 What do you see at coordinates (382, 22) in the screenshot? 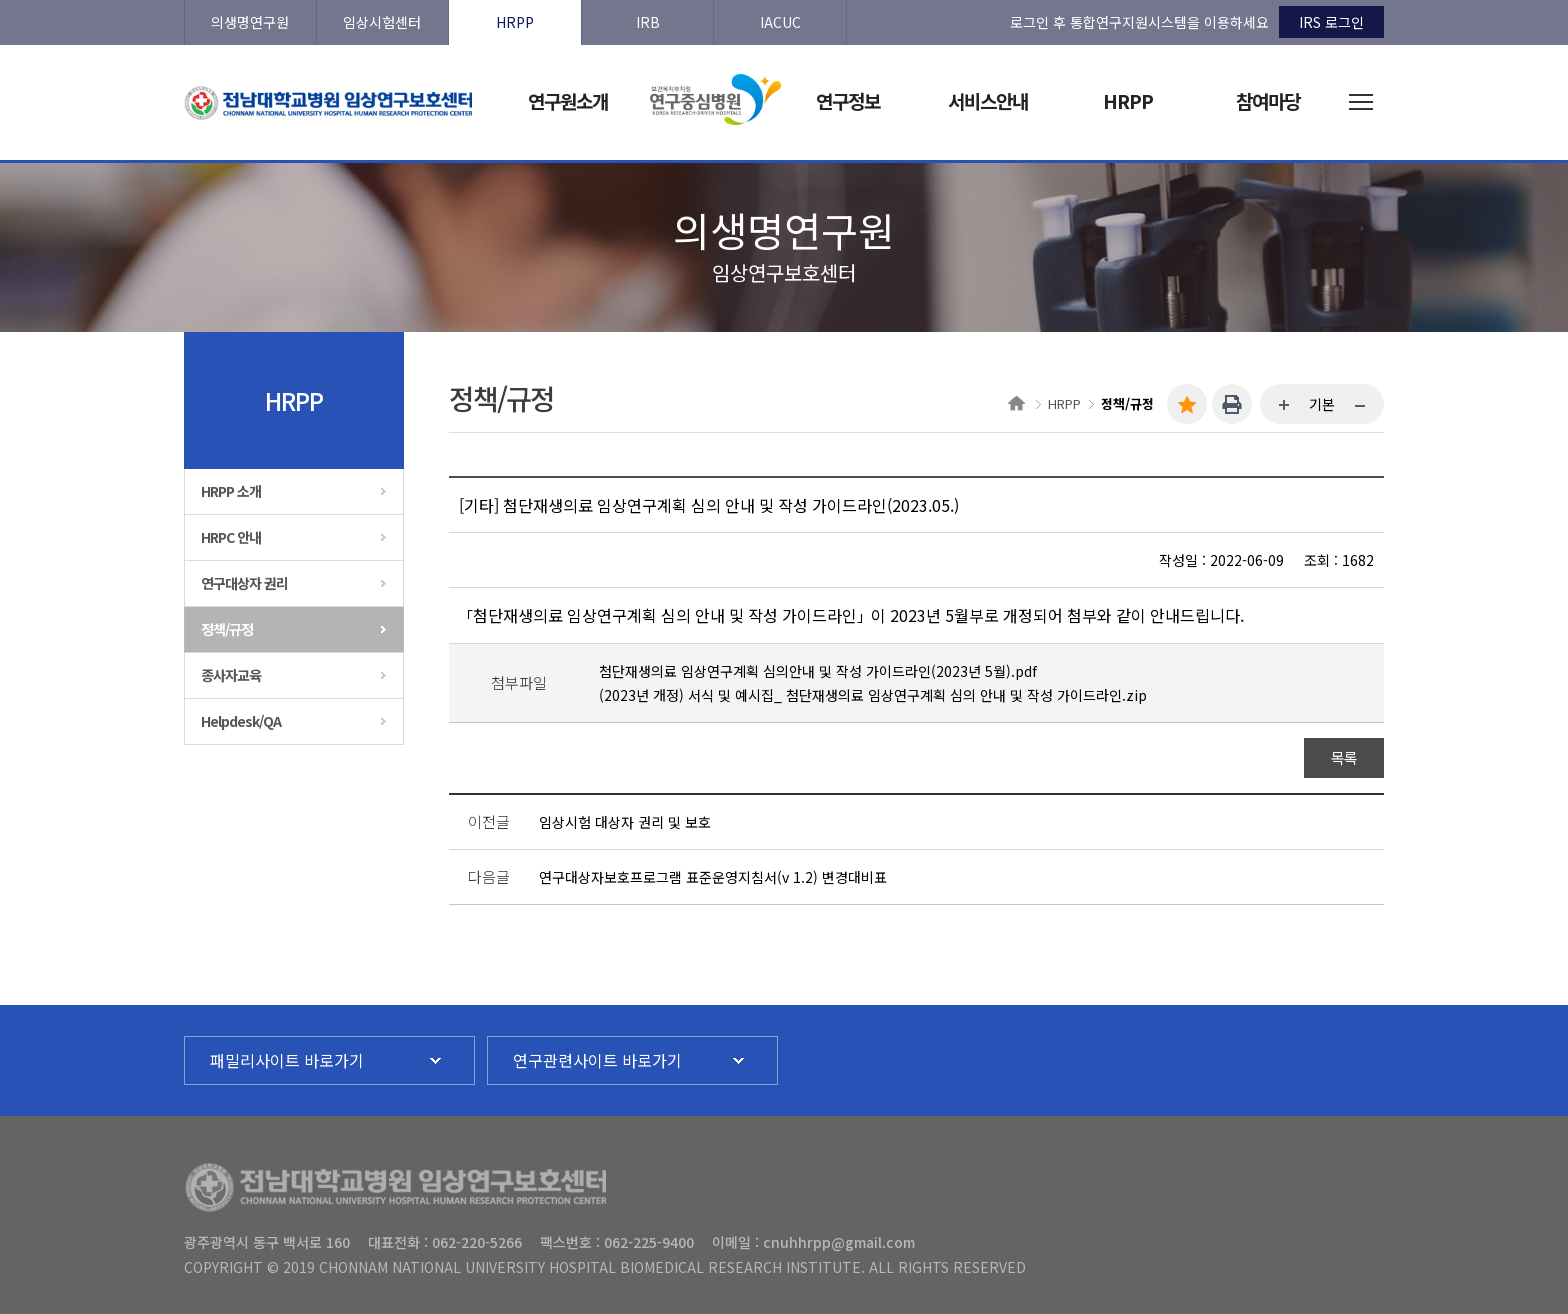
I see `임상시험센터` at bounding box center [382, 22].